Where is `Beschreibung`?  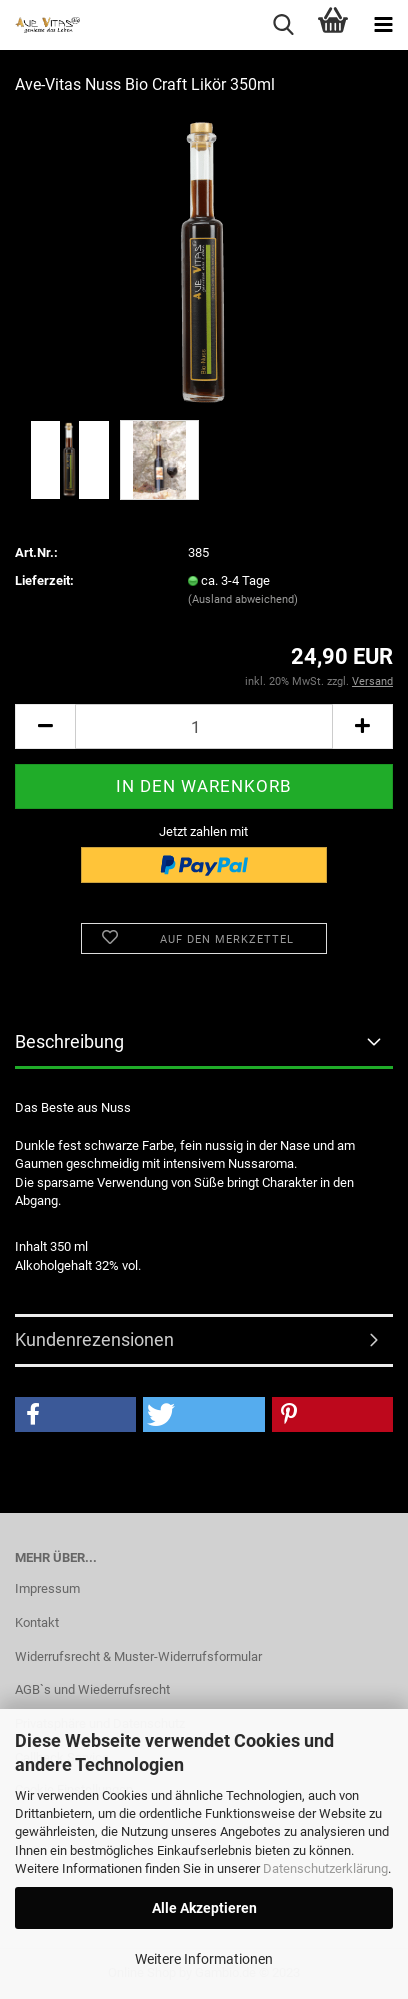 Beschreibung is located at coordinates (69, 1041).